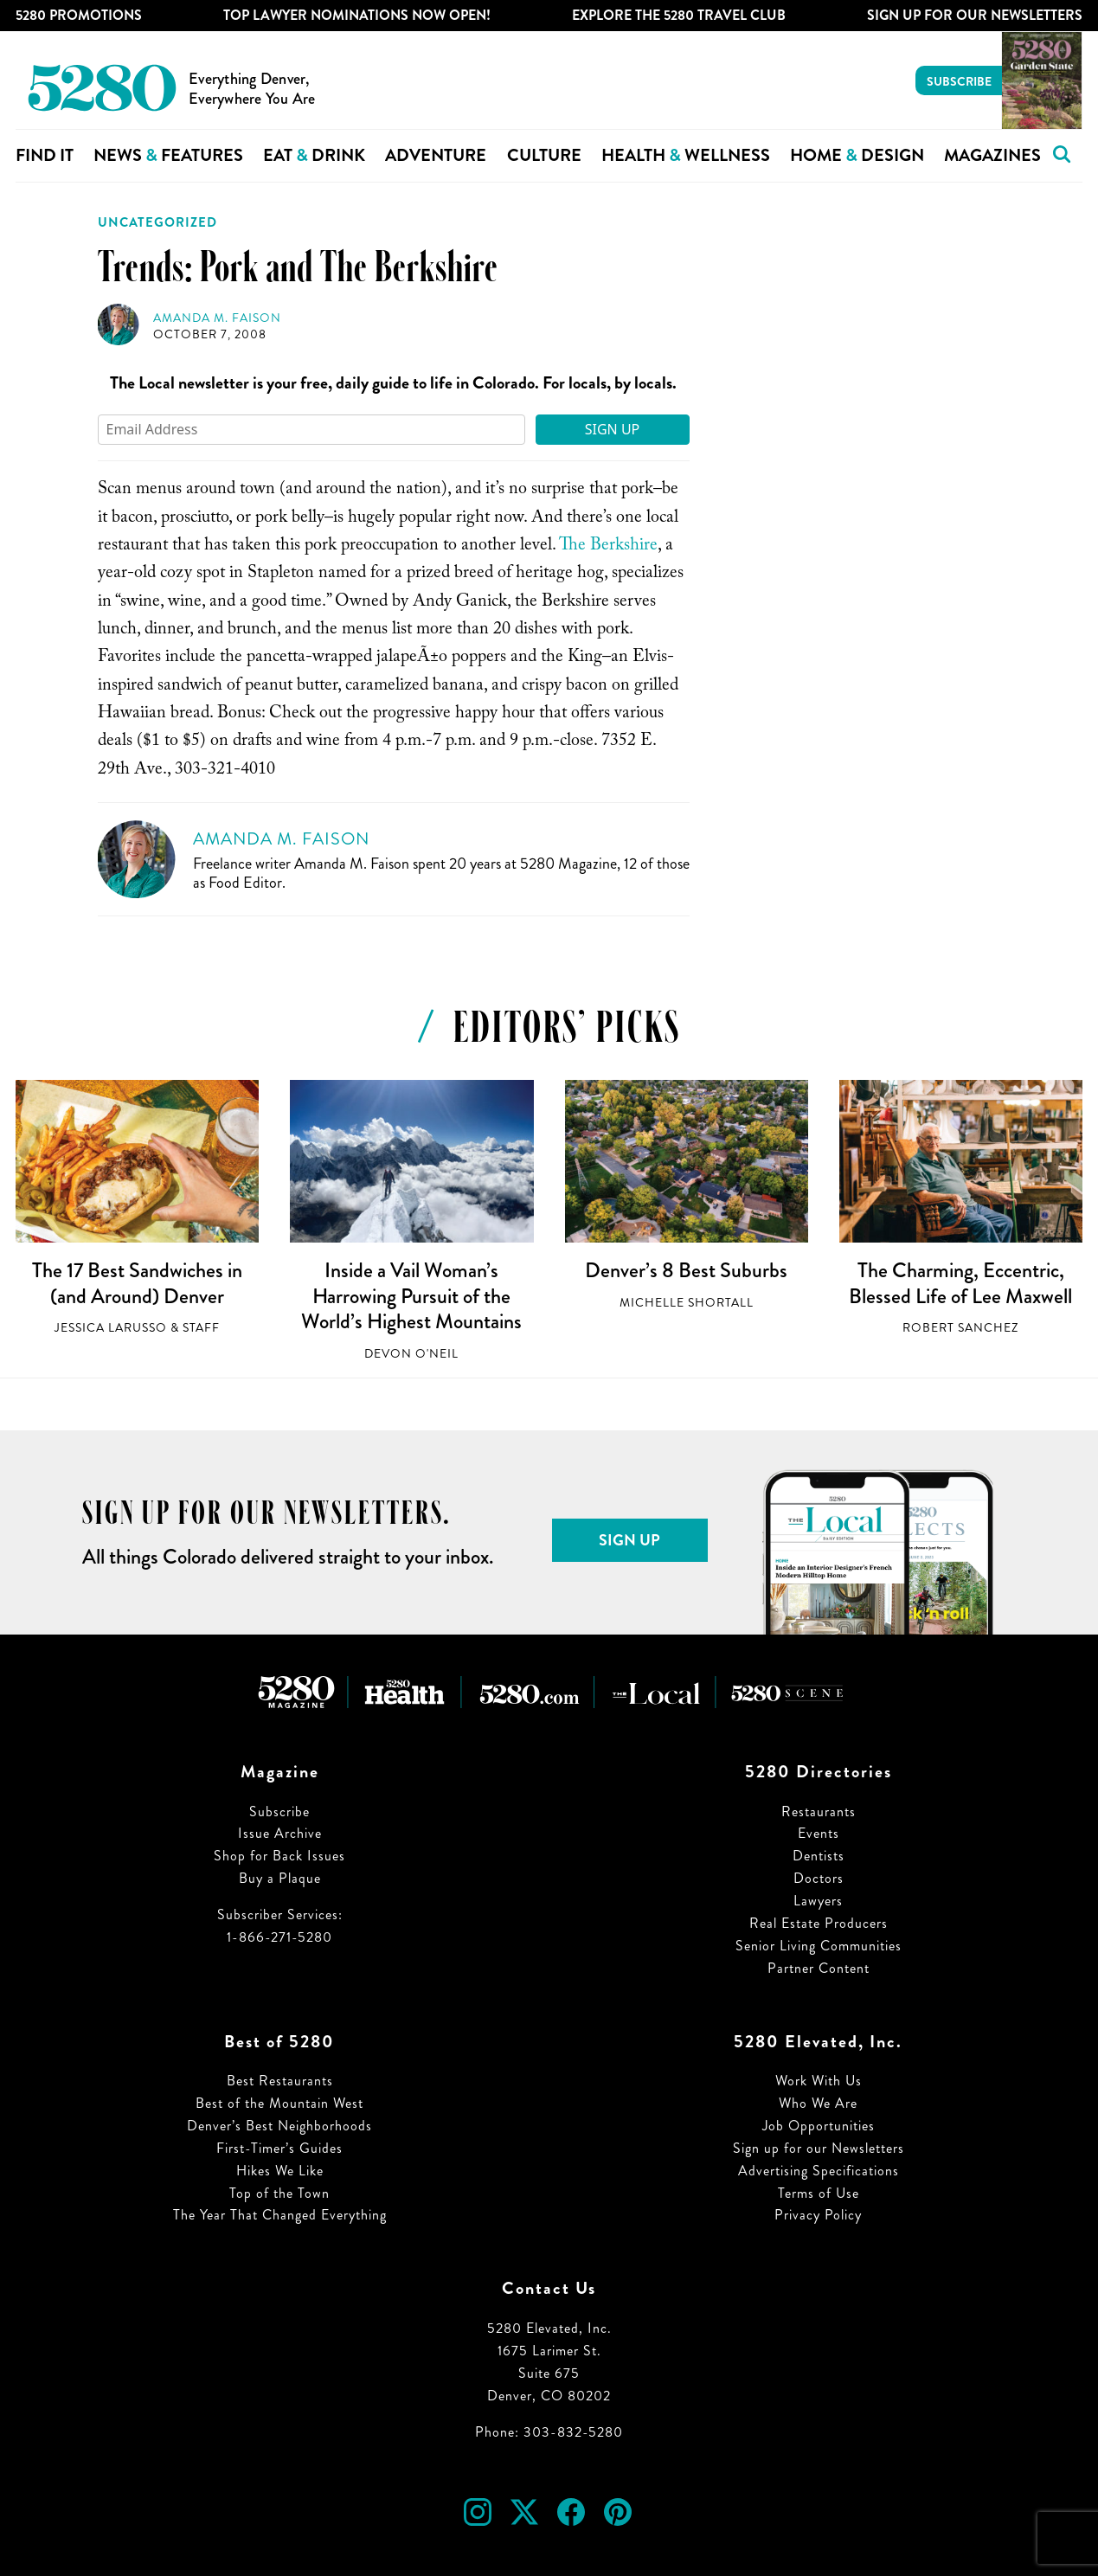 The width and height of the screenshot is (1098, 2576). Describe the element at coordinates (818, 1901) in the screenshot. I see `Lawyers` at that location.